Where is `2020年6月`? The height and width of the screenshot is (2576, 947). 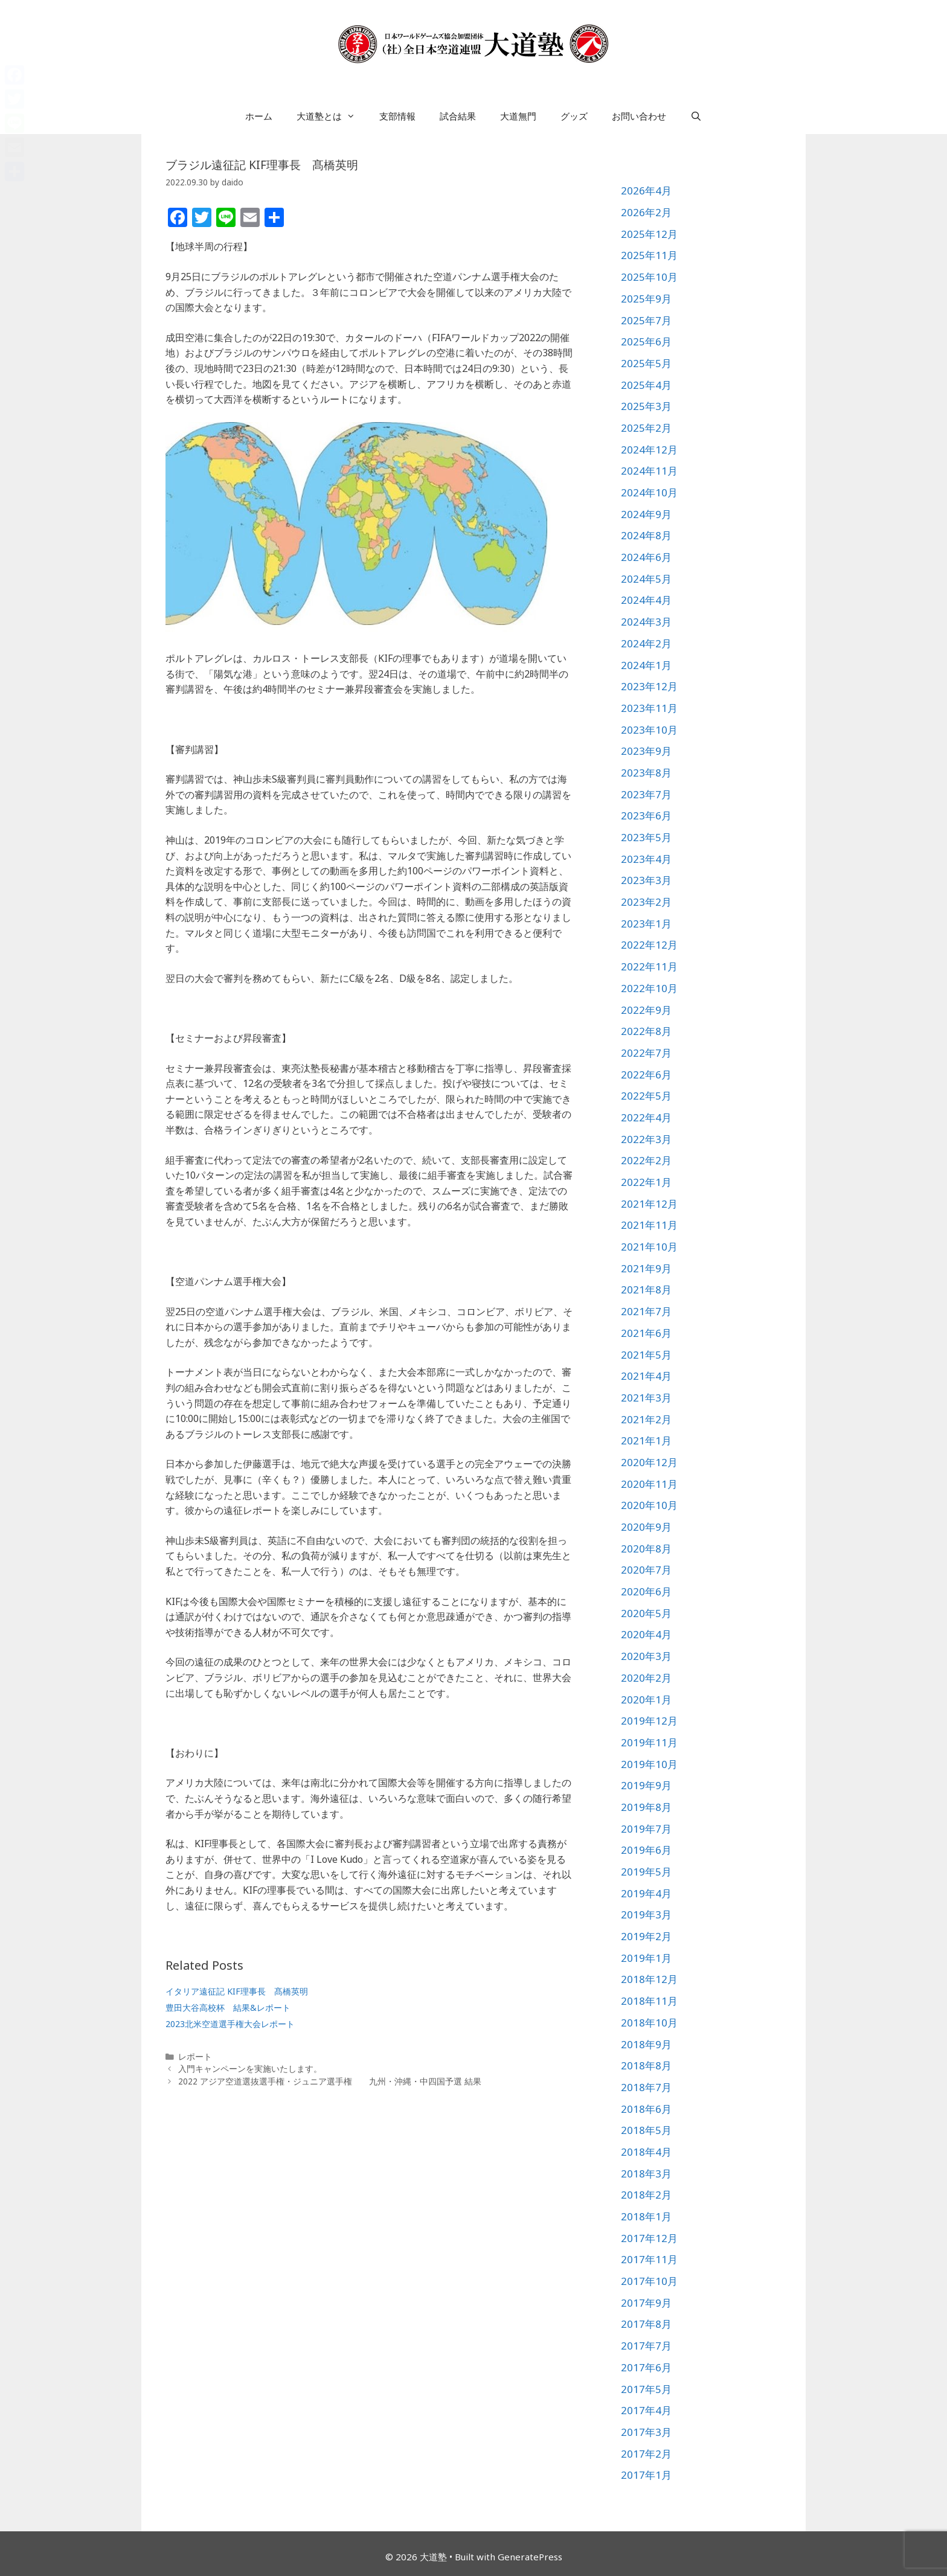
2020年6月 is located at coordinates (646, 1591).